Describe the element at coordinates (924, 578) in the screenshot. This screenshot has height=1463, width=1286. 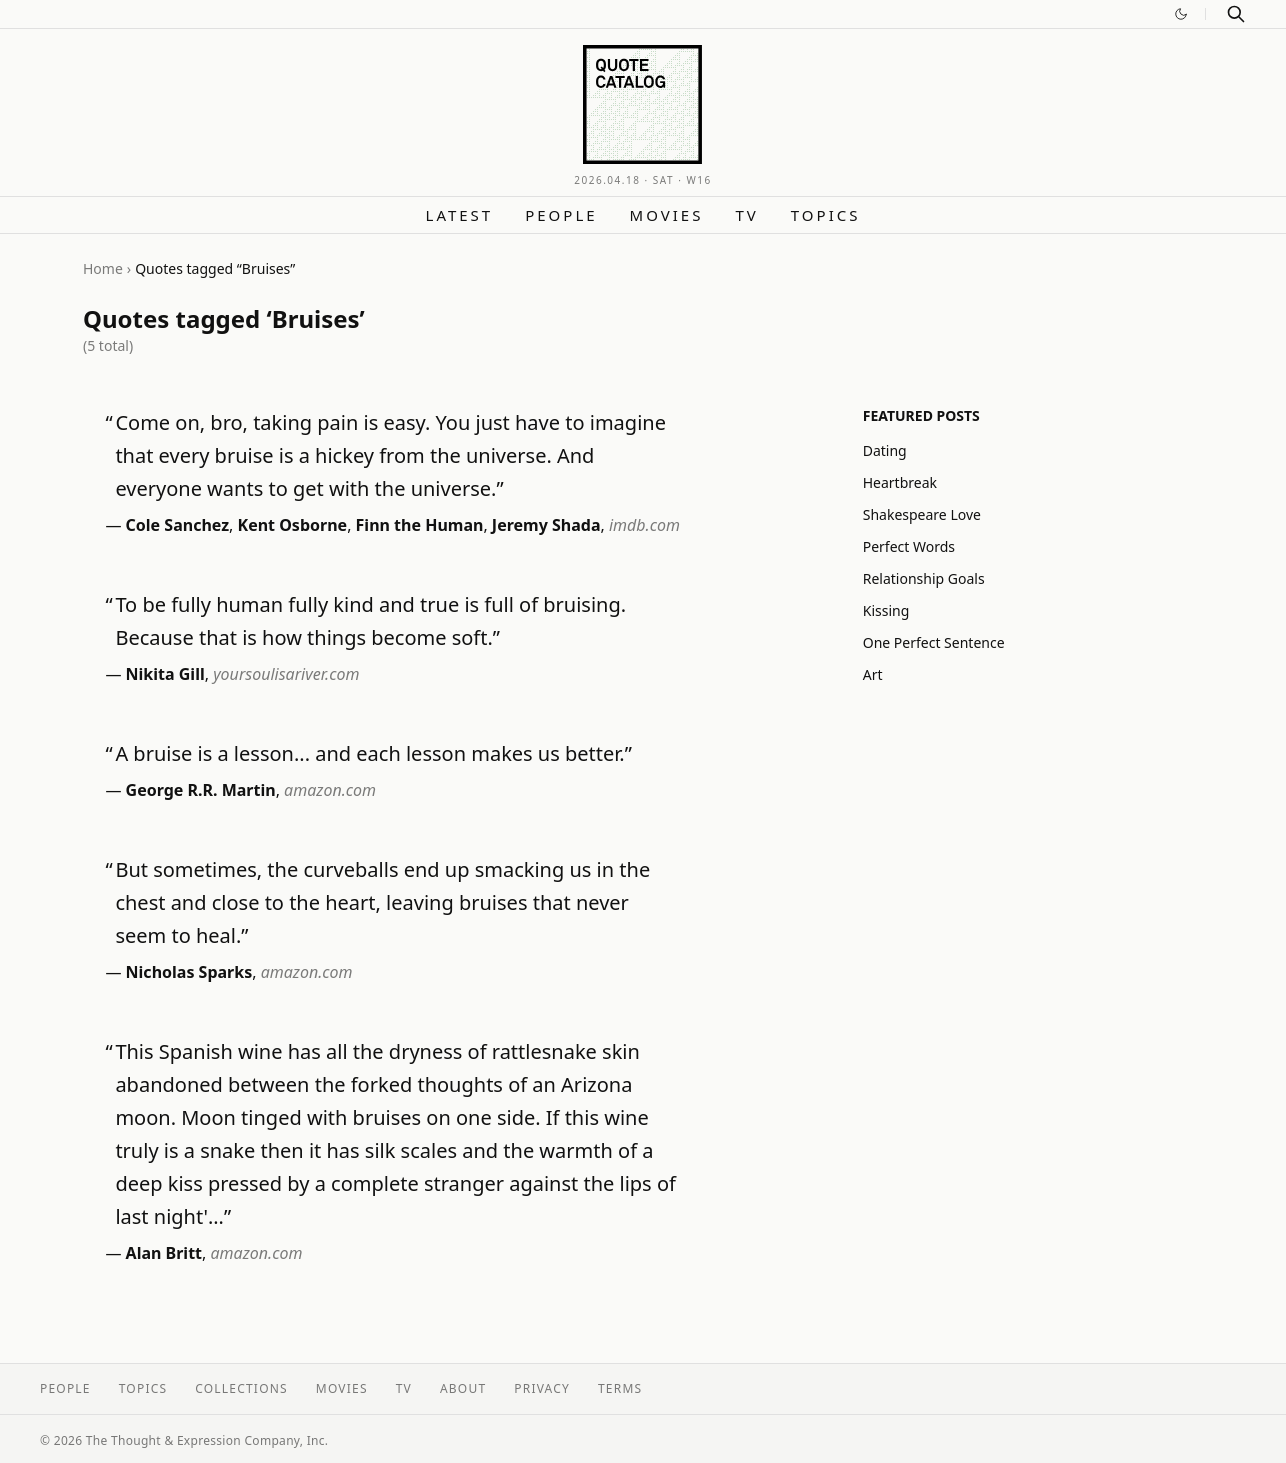
I see `Relationship Goals` at that location.